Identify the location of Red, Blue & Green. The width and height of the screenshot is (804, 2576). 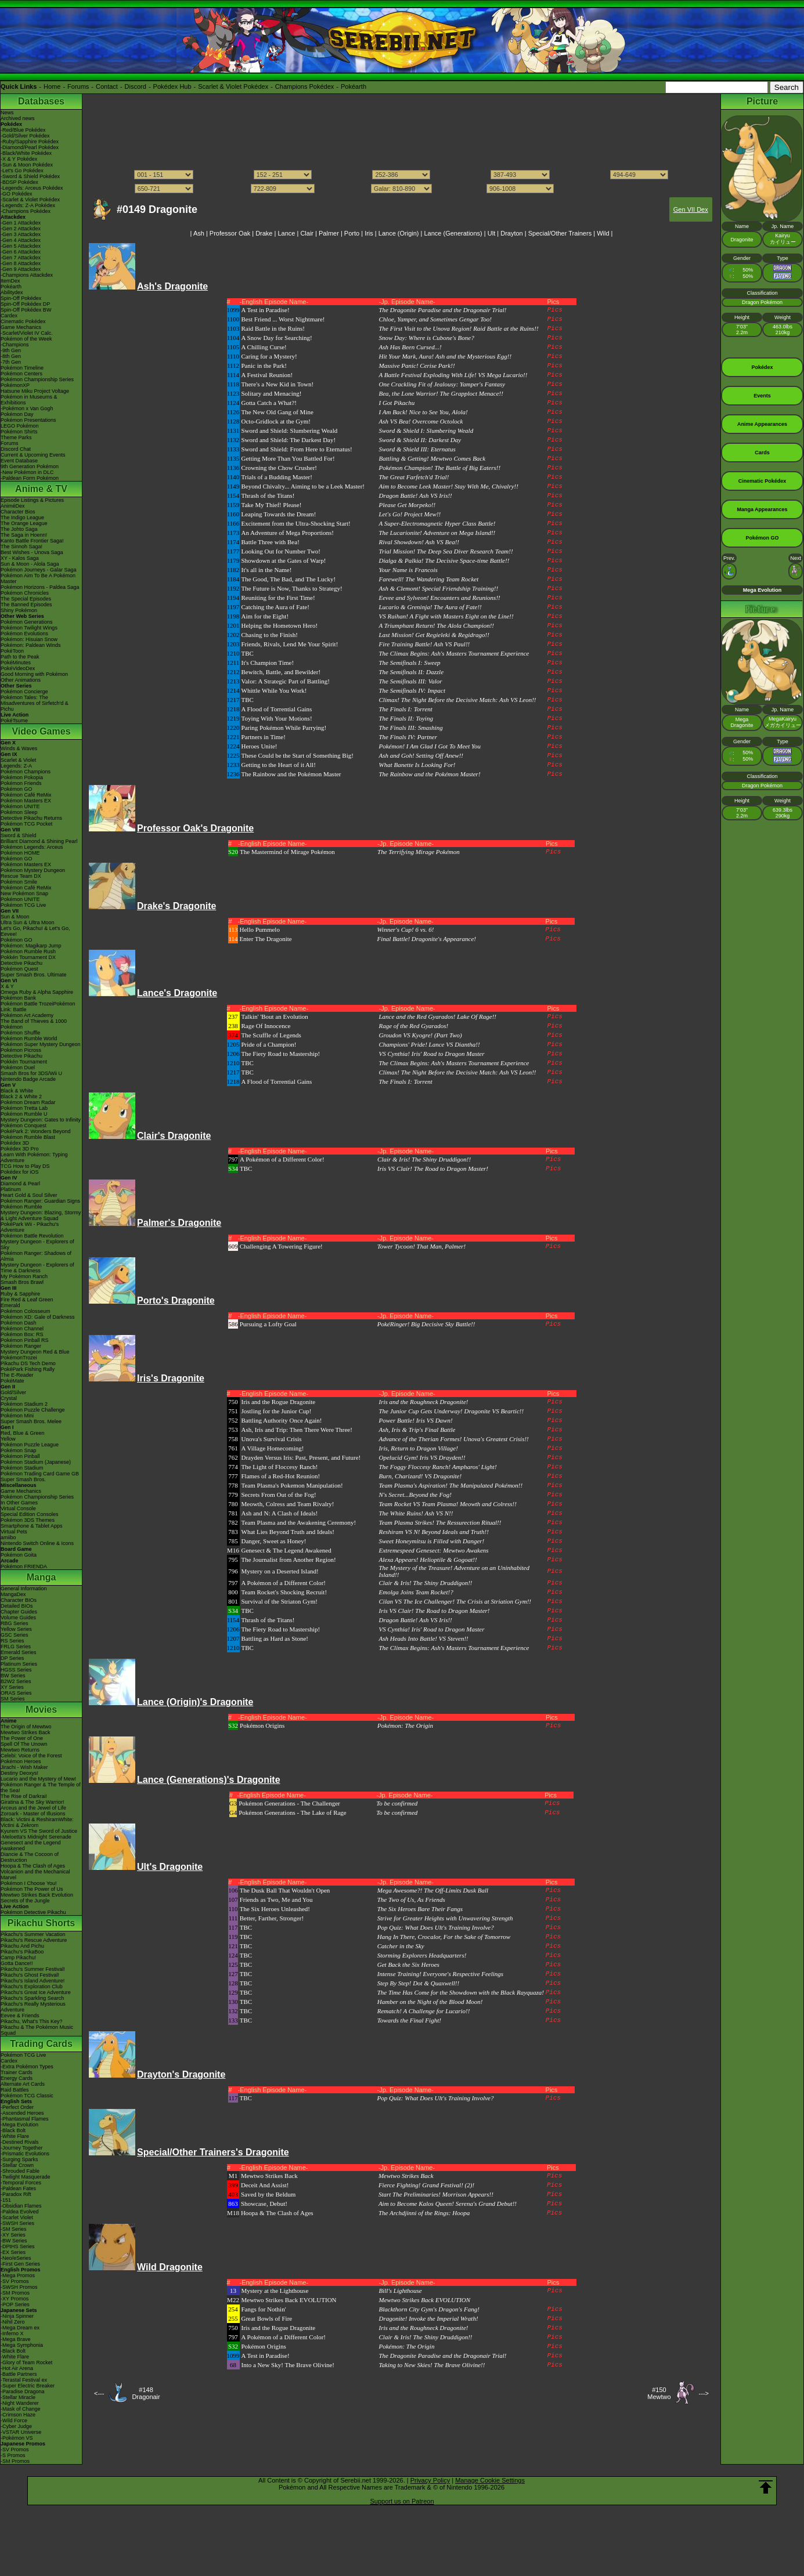
(23, 1433).